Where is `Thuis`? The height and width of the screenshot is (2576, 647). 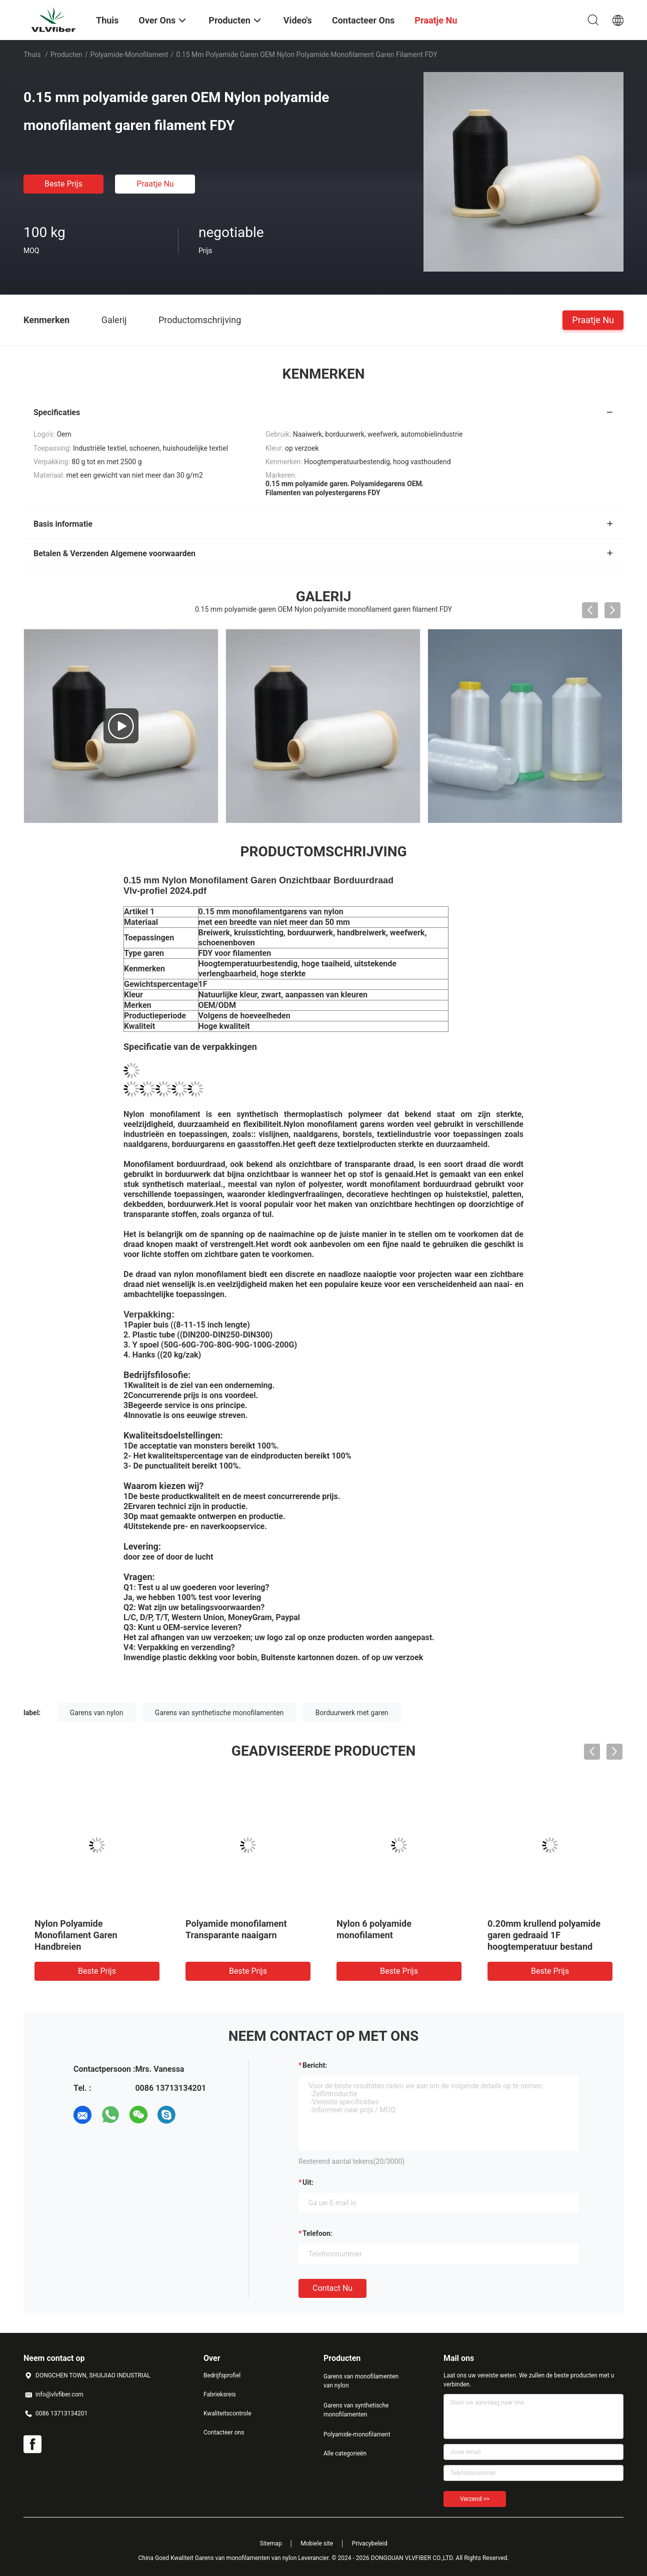 Thuis is located at coordinates (32, 55).